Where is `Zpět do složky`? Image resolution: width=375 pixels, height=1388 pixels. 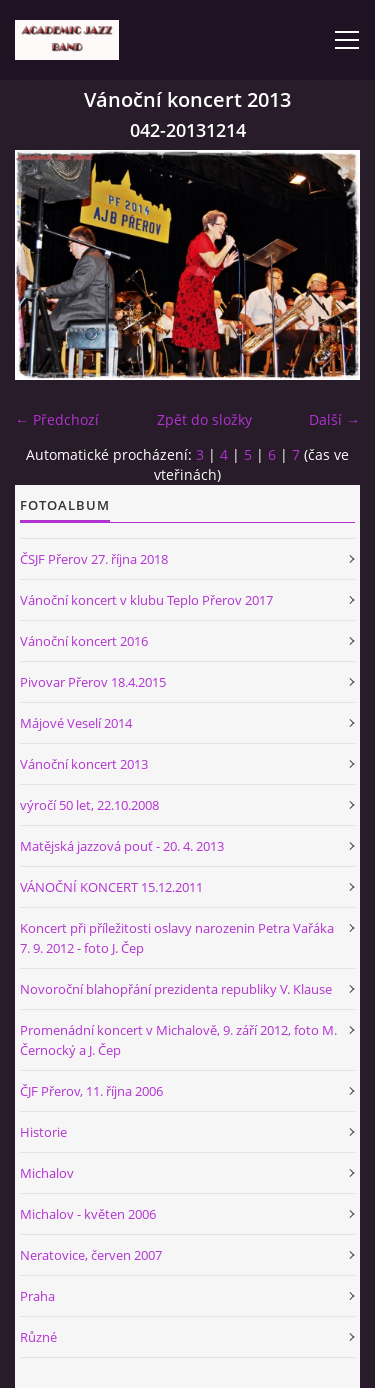
Zpět do složky is located at coordinates (204, 419).